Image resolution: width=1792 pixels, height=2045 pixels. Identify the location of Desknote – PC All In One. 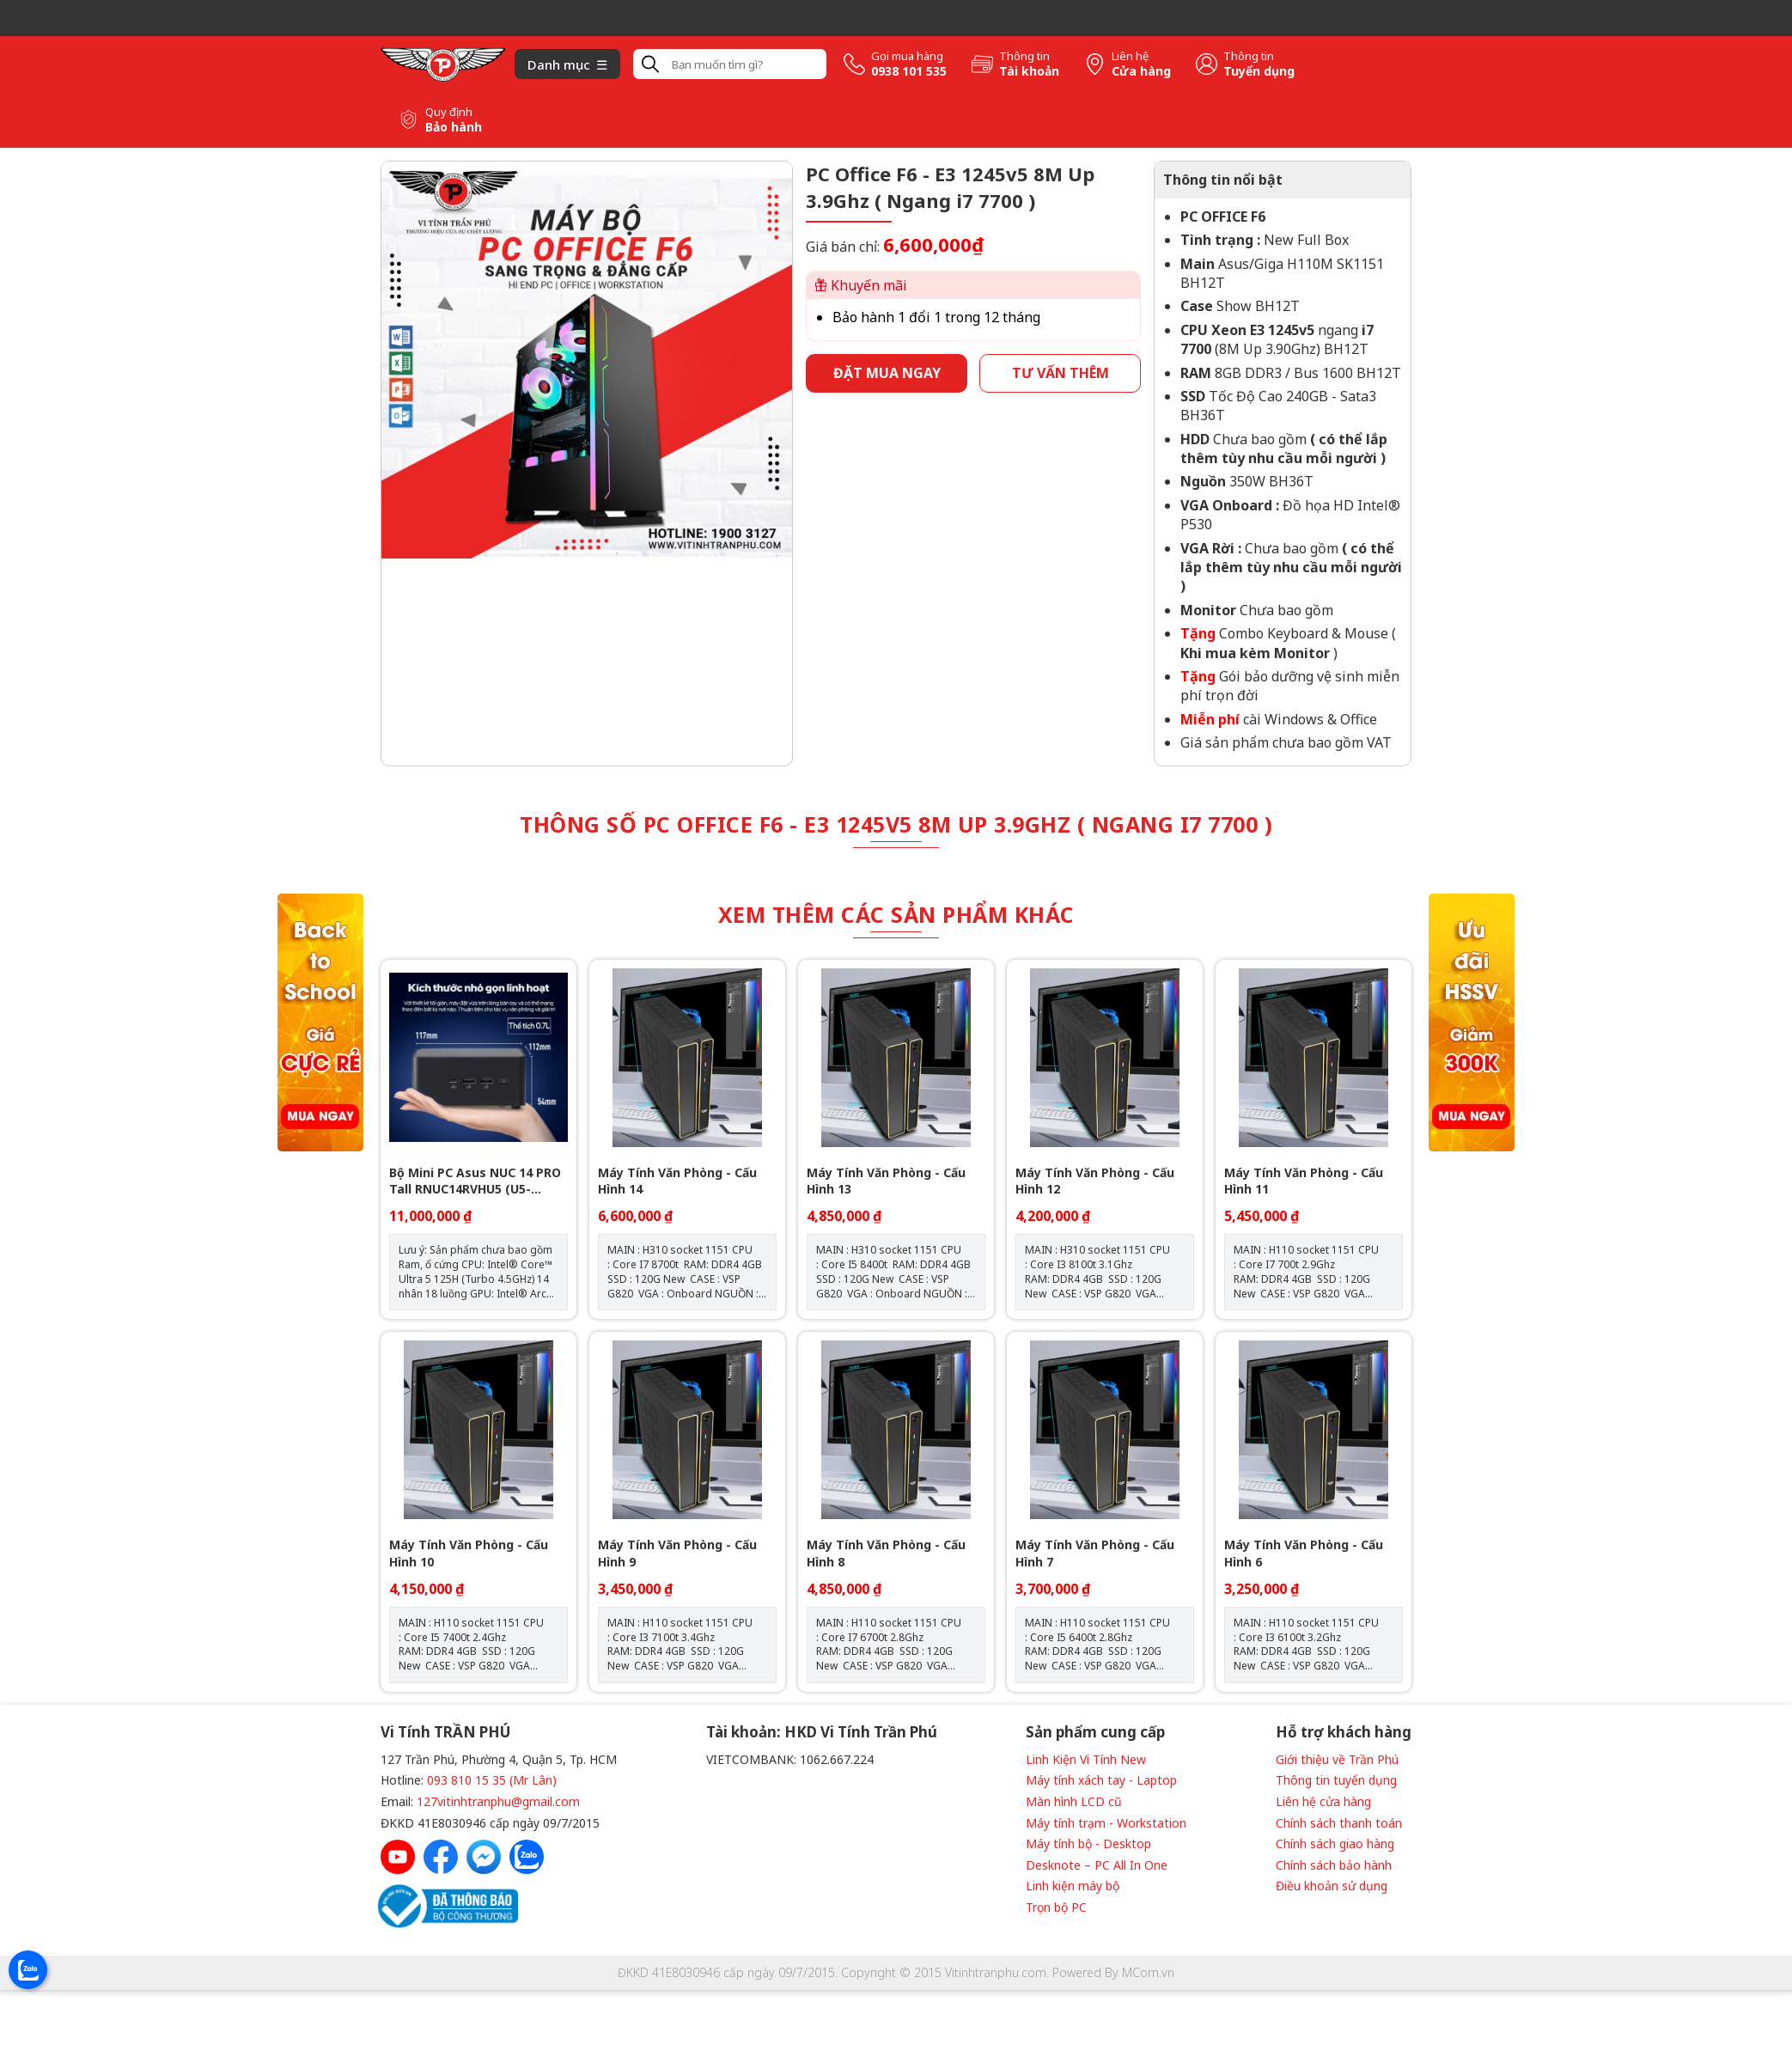
(1096, 1865).